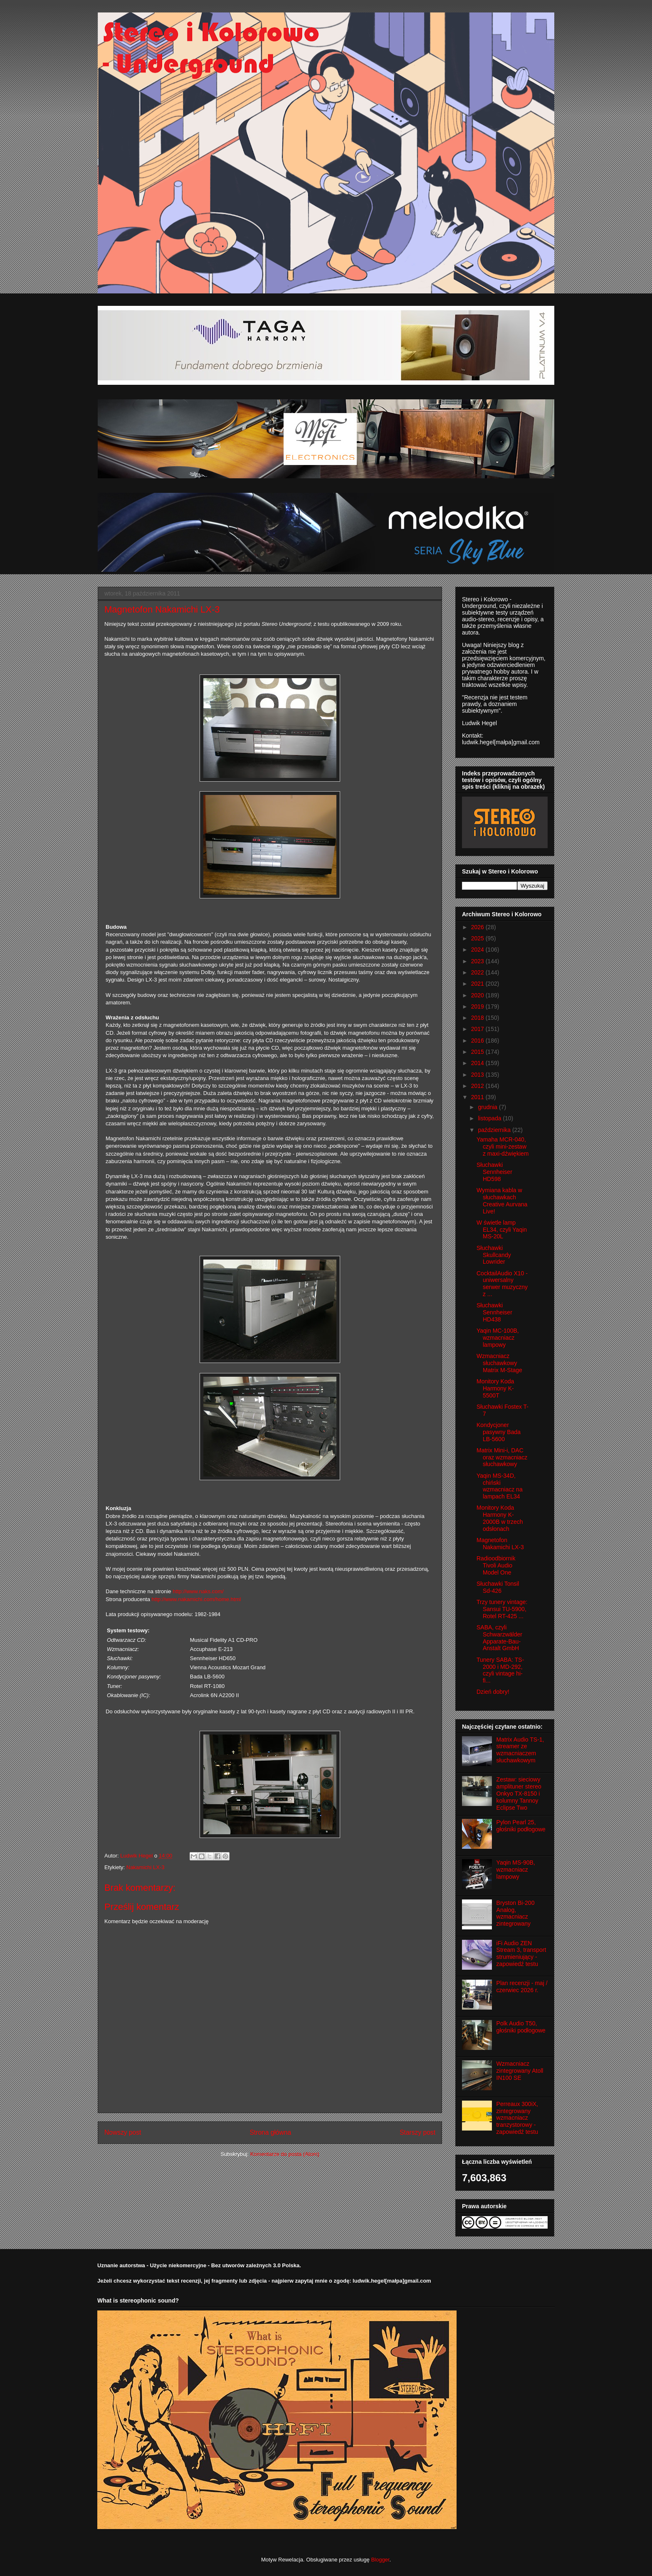 This screenshot has height=2576, width=652. I want to click on Słuchawki Tonsil Sd-426, so click(498, 1587).